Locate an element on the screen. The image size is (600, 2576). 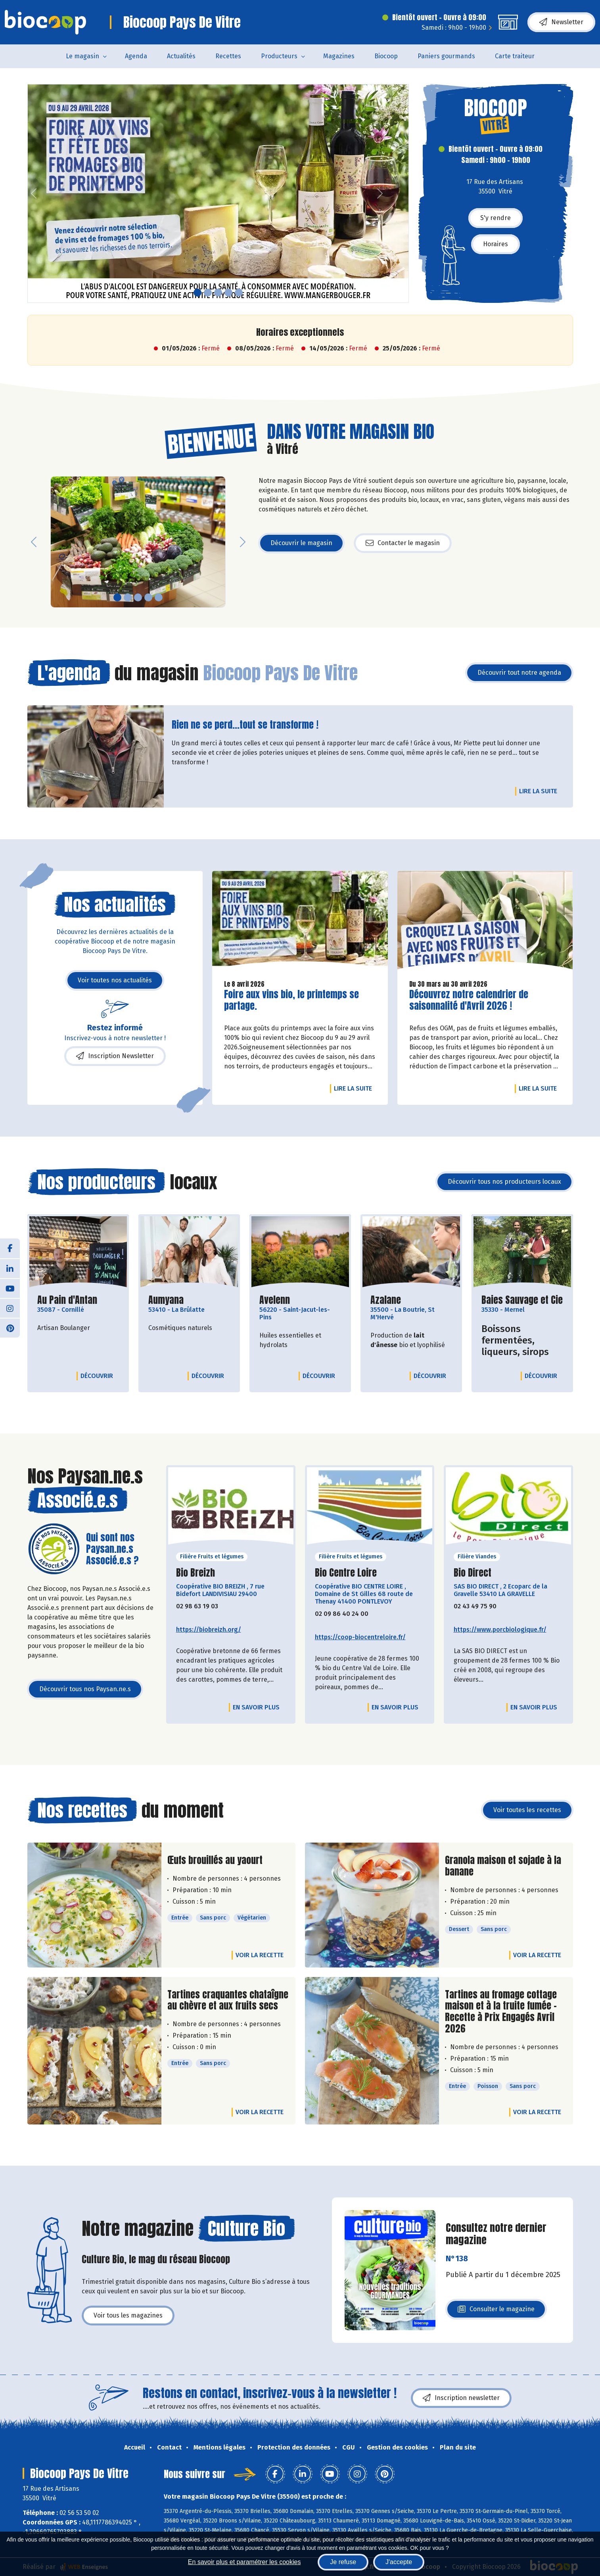
Bio Direct is located at coordinates (472, 1573).